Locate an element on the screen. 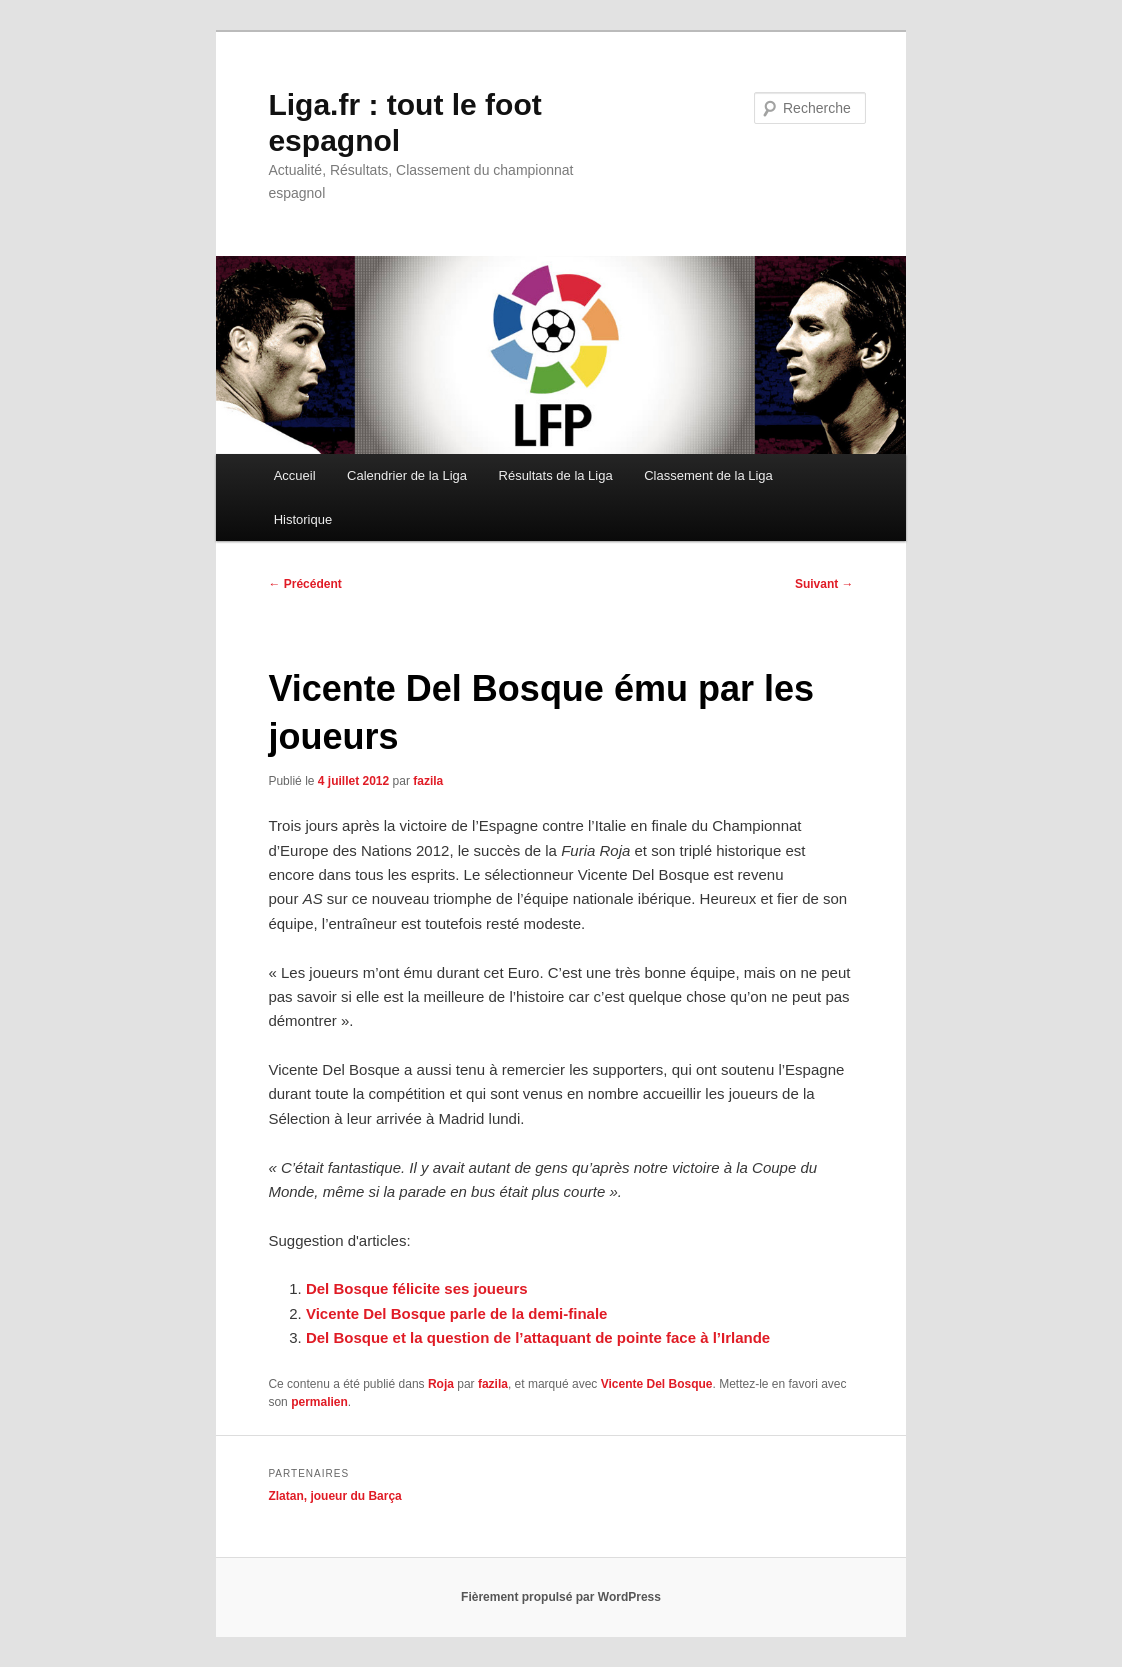  Résultats de la Liga is located at coordinates (556, 475).